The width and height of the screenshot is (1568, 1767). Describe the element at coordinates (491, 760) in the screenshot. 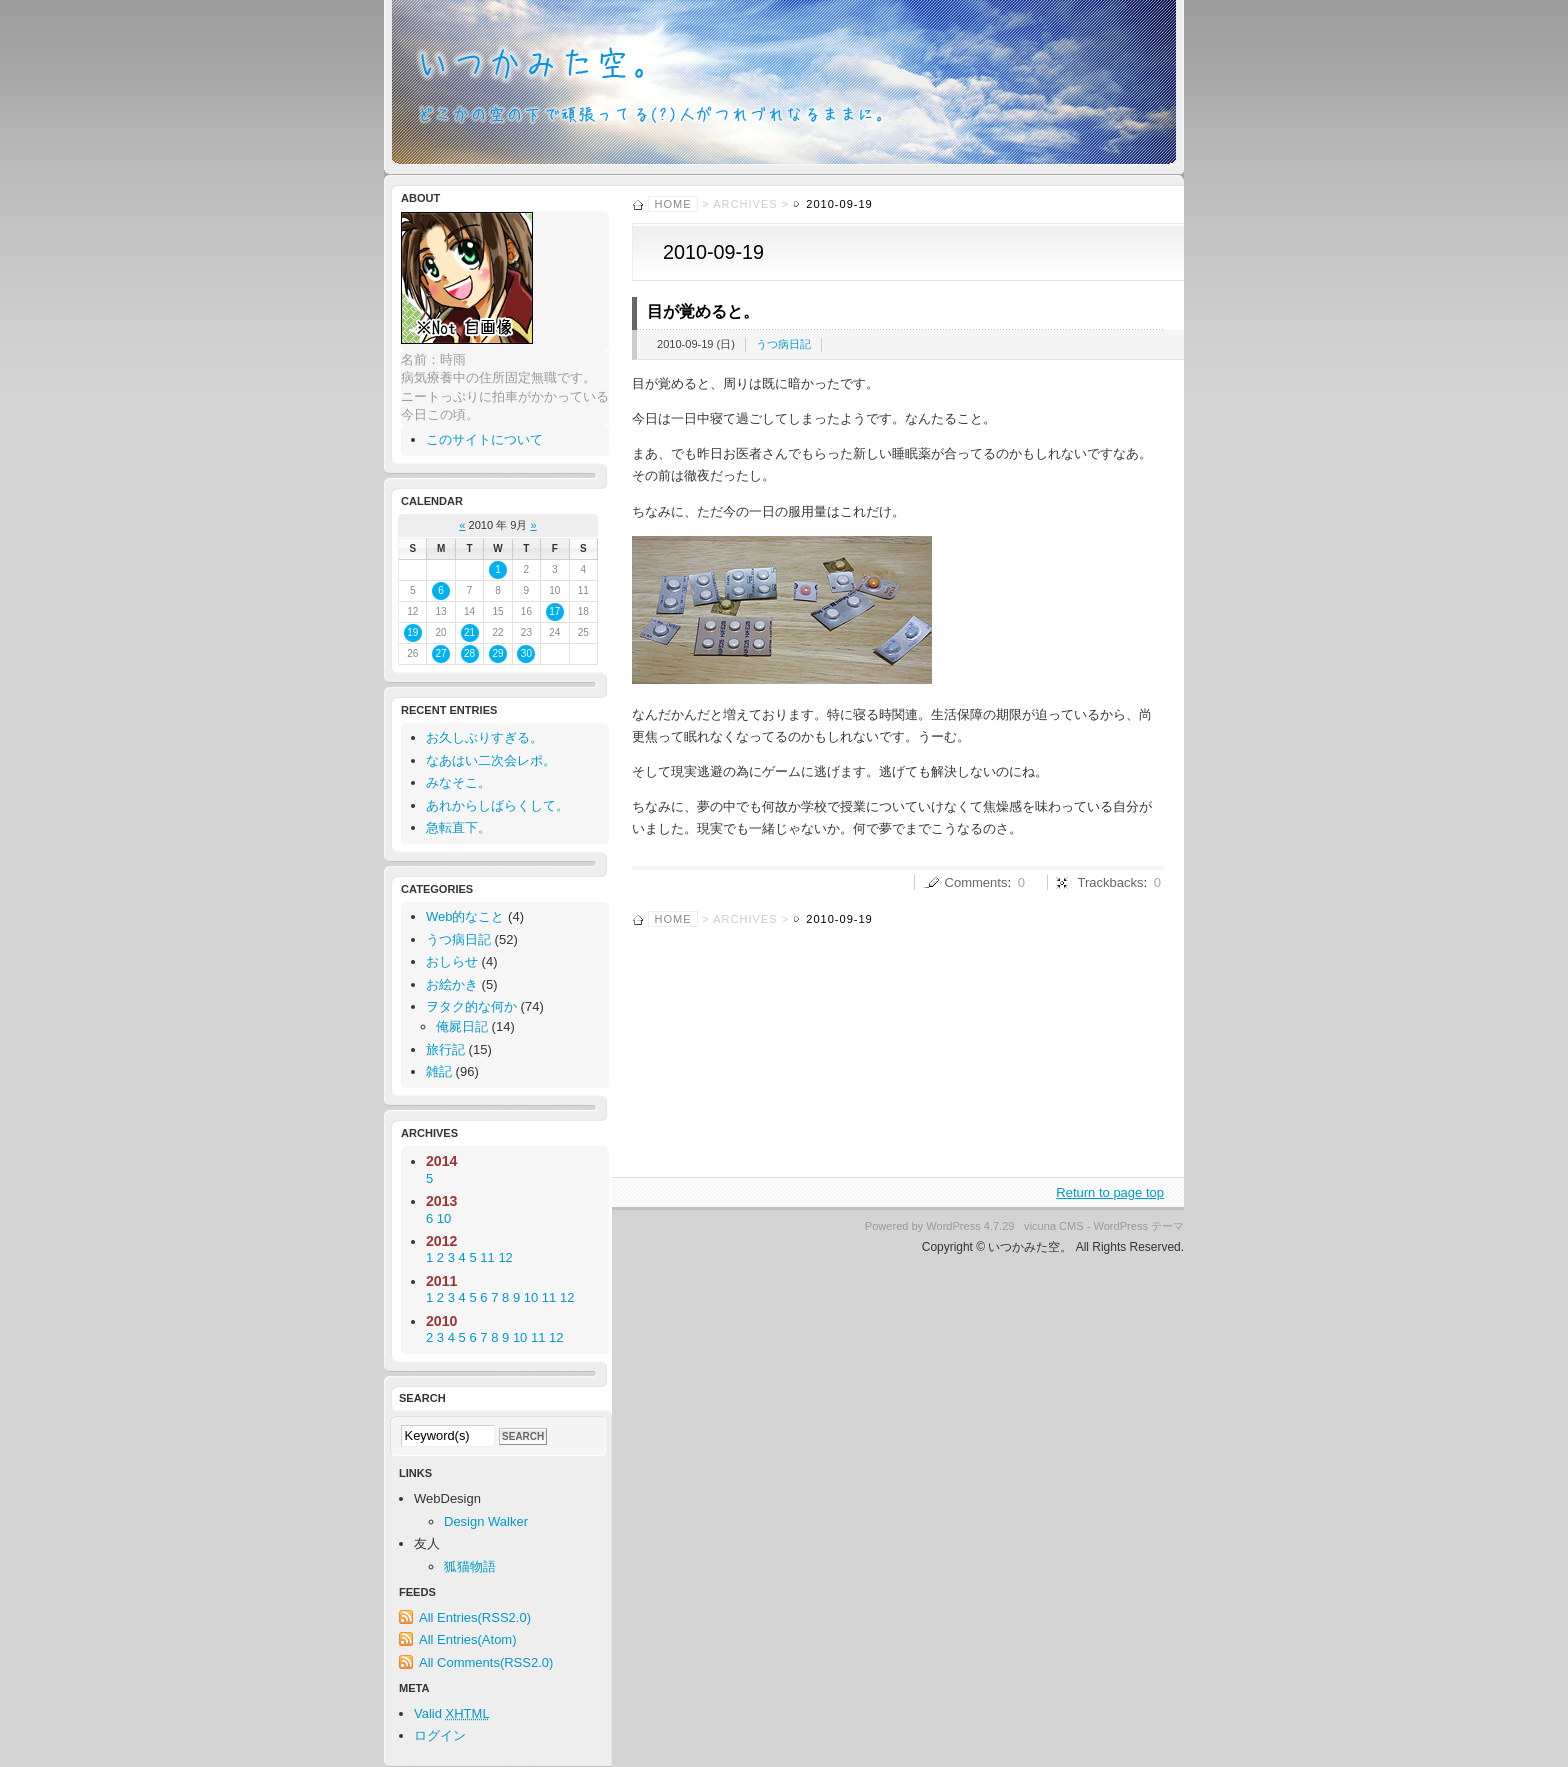

I see `なあはい二次会レポ。` at that location.